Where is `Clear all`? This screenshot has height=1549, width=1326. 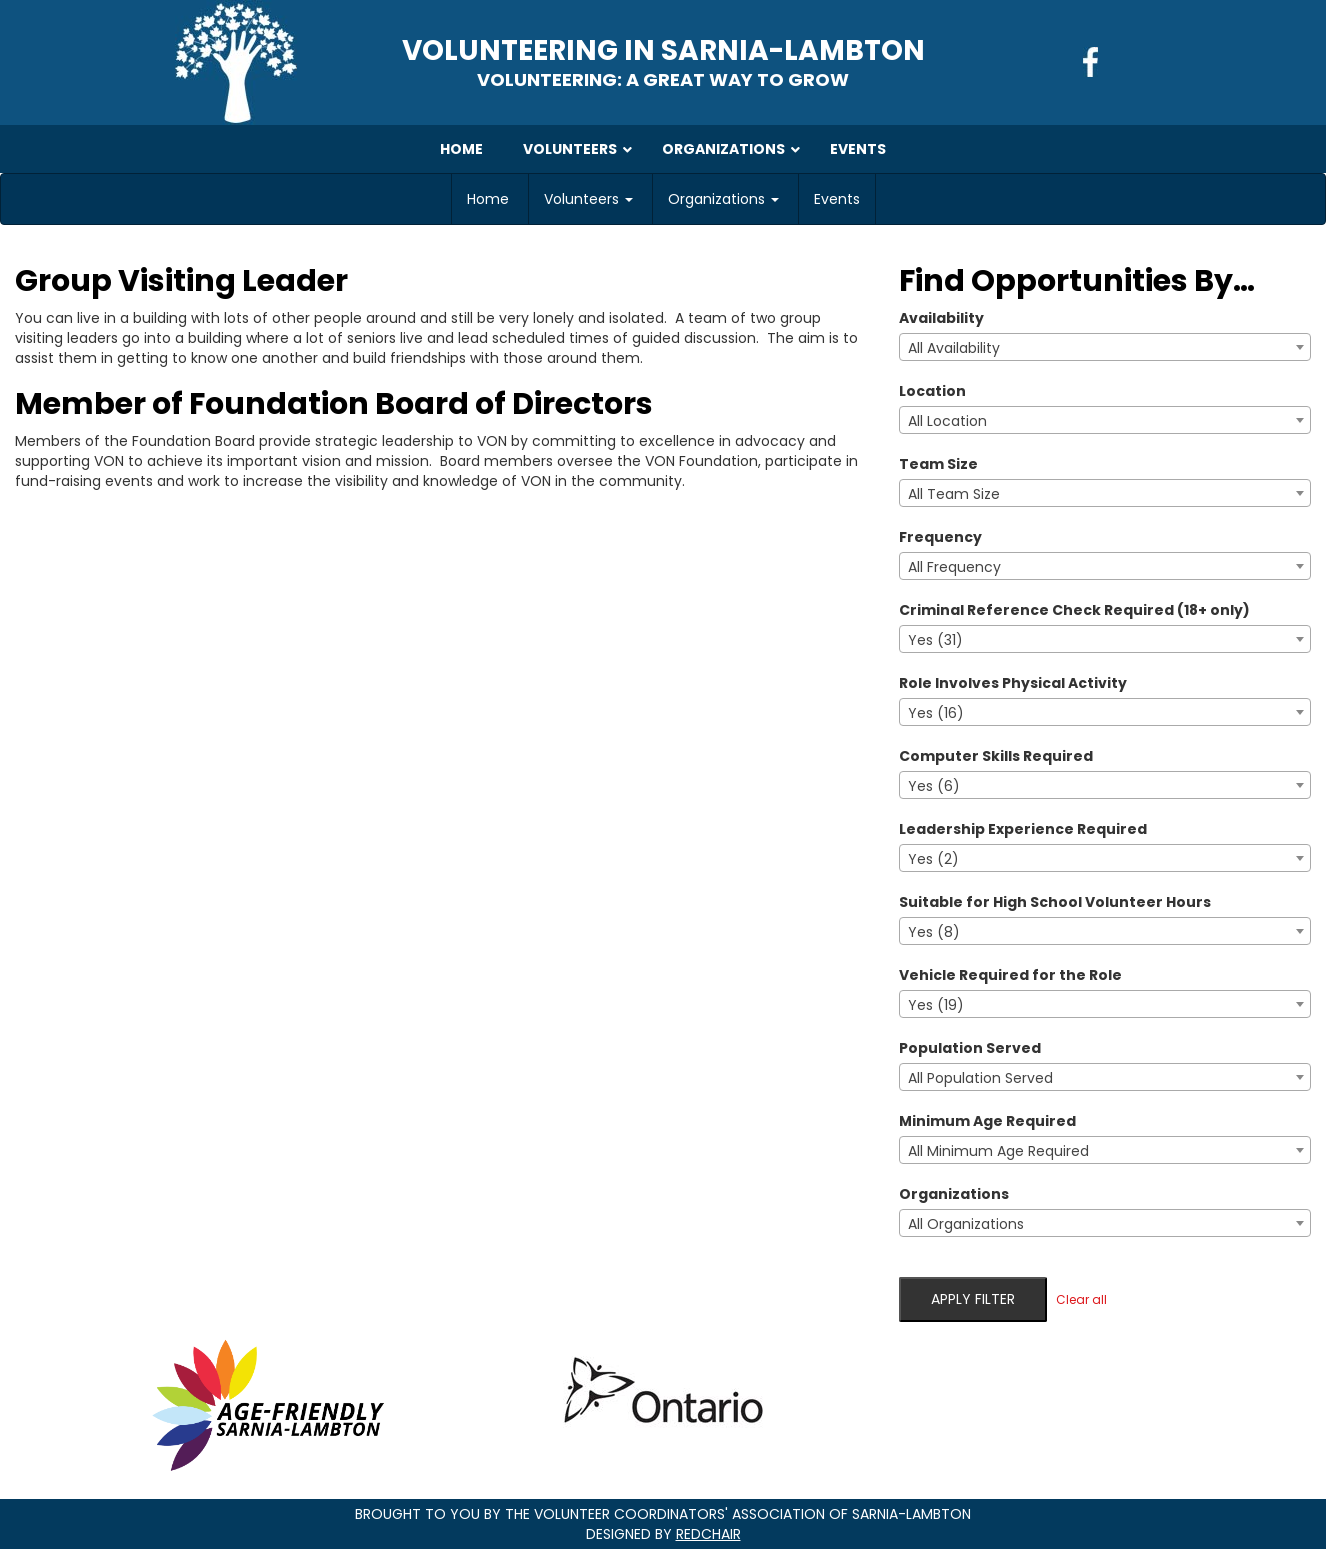
Clear all is located at coordinates (1081, 1299).